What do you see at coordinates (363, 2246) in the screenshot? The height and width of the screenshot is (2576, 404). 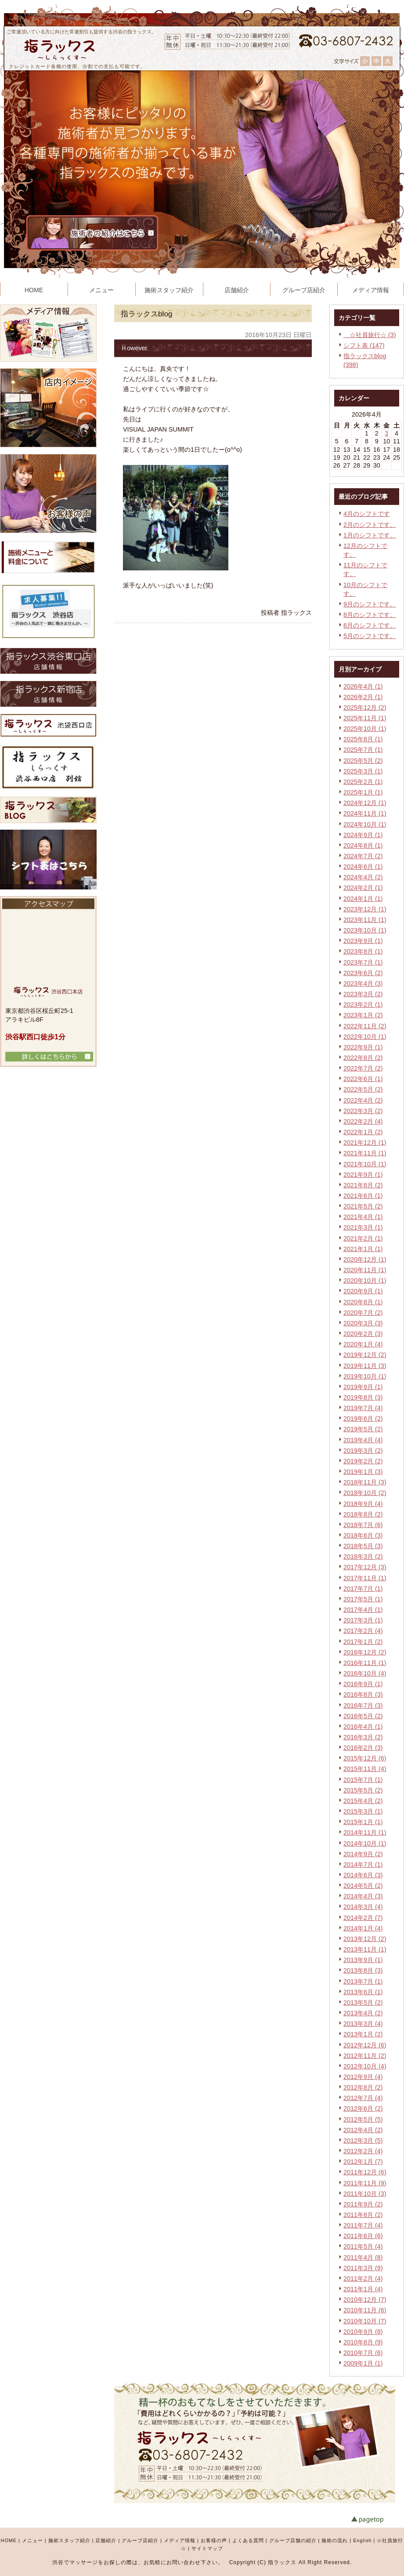 I see `2011年5月 (4)` at bounding box center [363, 2246].